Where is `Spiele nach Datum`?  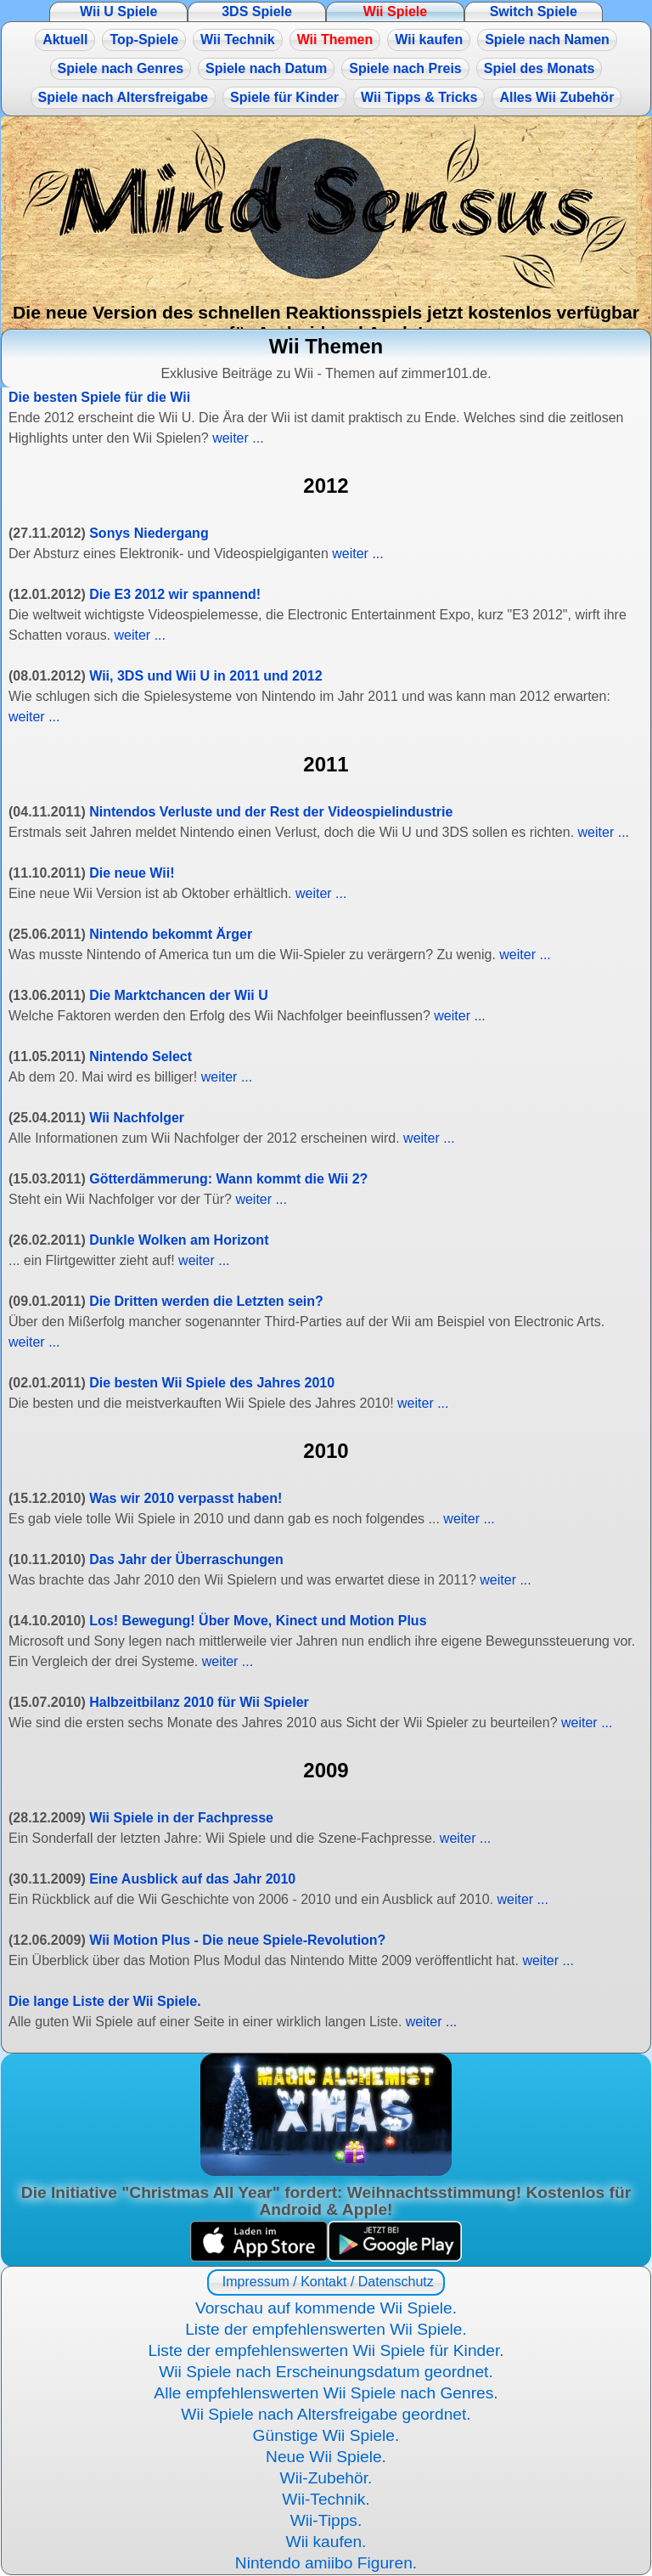 Spiele nach Datum is located at coordinates (266, 68).